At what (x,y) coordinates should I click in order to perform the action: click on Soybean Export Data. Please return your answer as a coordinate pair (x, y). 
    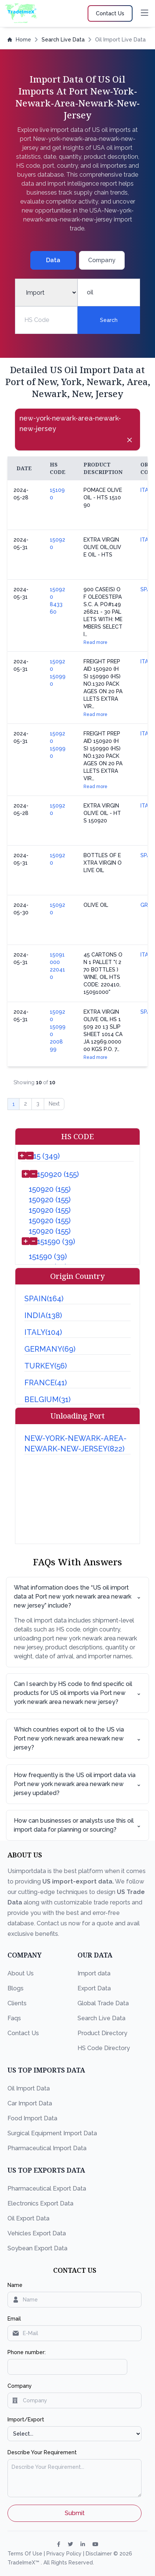
    Looking at the image, I should click on (37, 2248).